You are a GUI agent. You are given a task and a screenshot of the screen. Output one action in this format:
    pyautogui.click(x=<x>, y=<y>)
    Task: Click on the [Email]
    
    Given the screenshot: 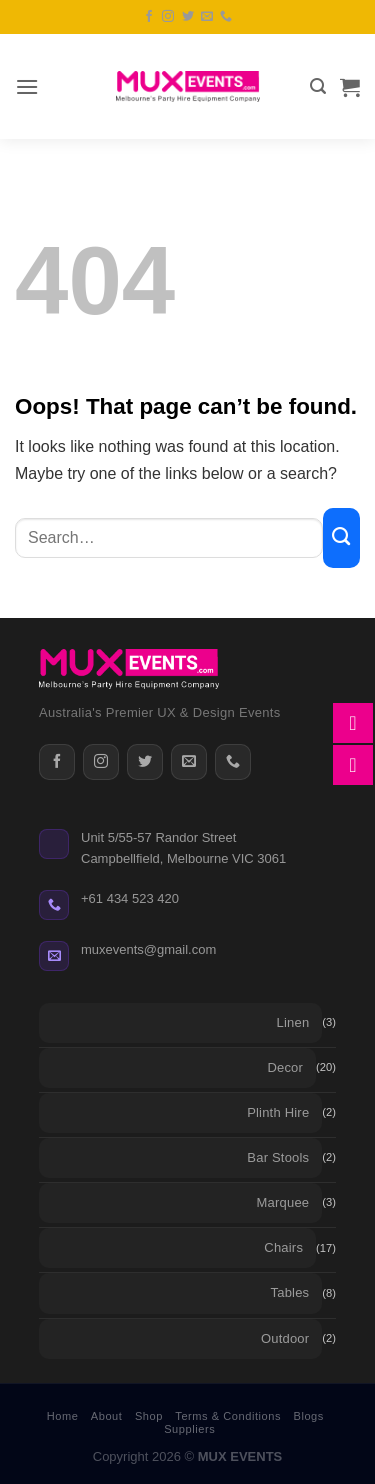 What is the action you would take?
    pyautogui.click(x=189, y=762)
    